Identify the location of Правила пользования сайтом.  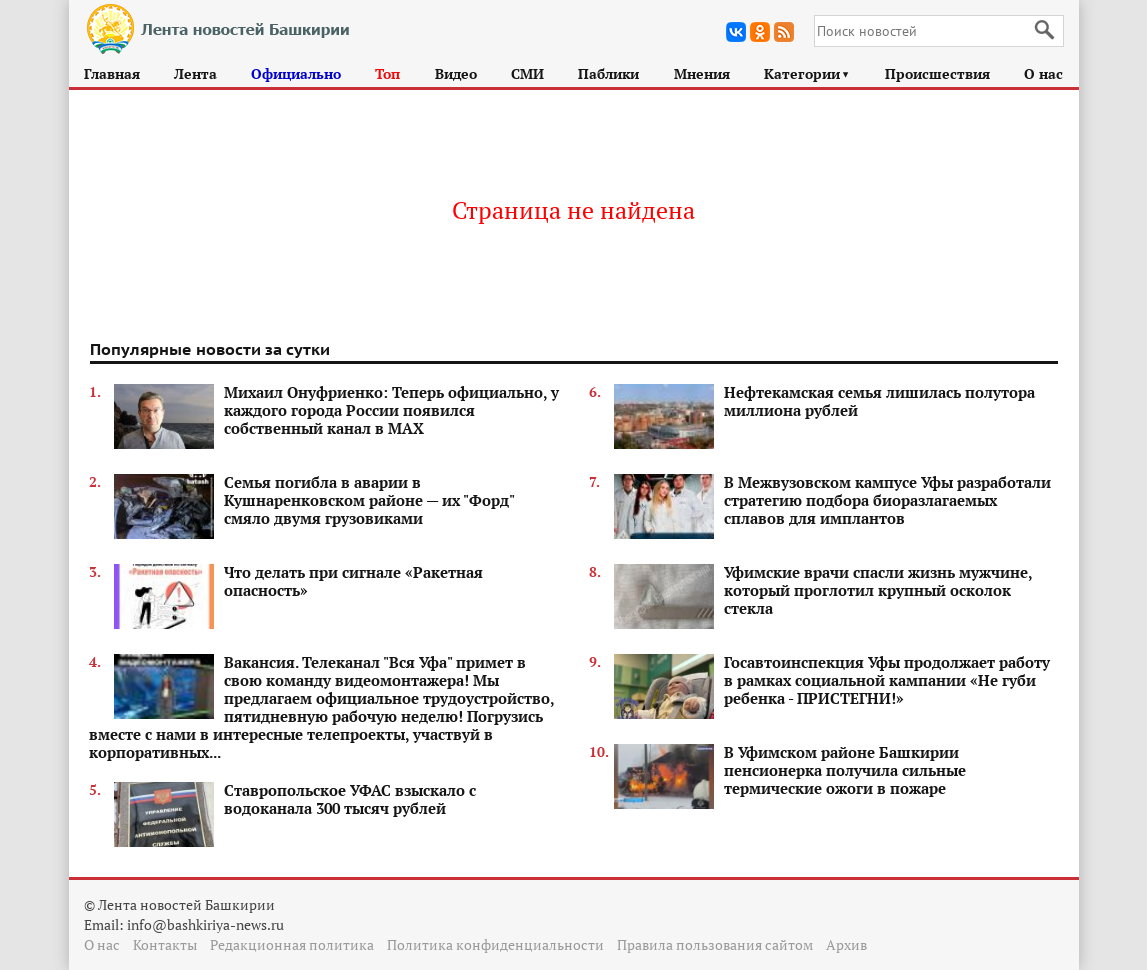
(715, 944).